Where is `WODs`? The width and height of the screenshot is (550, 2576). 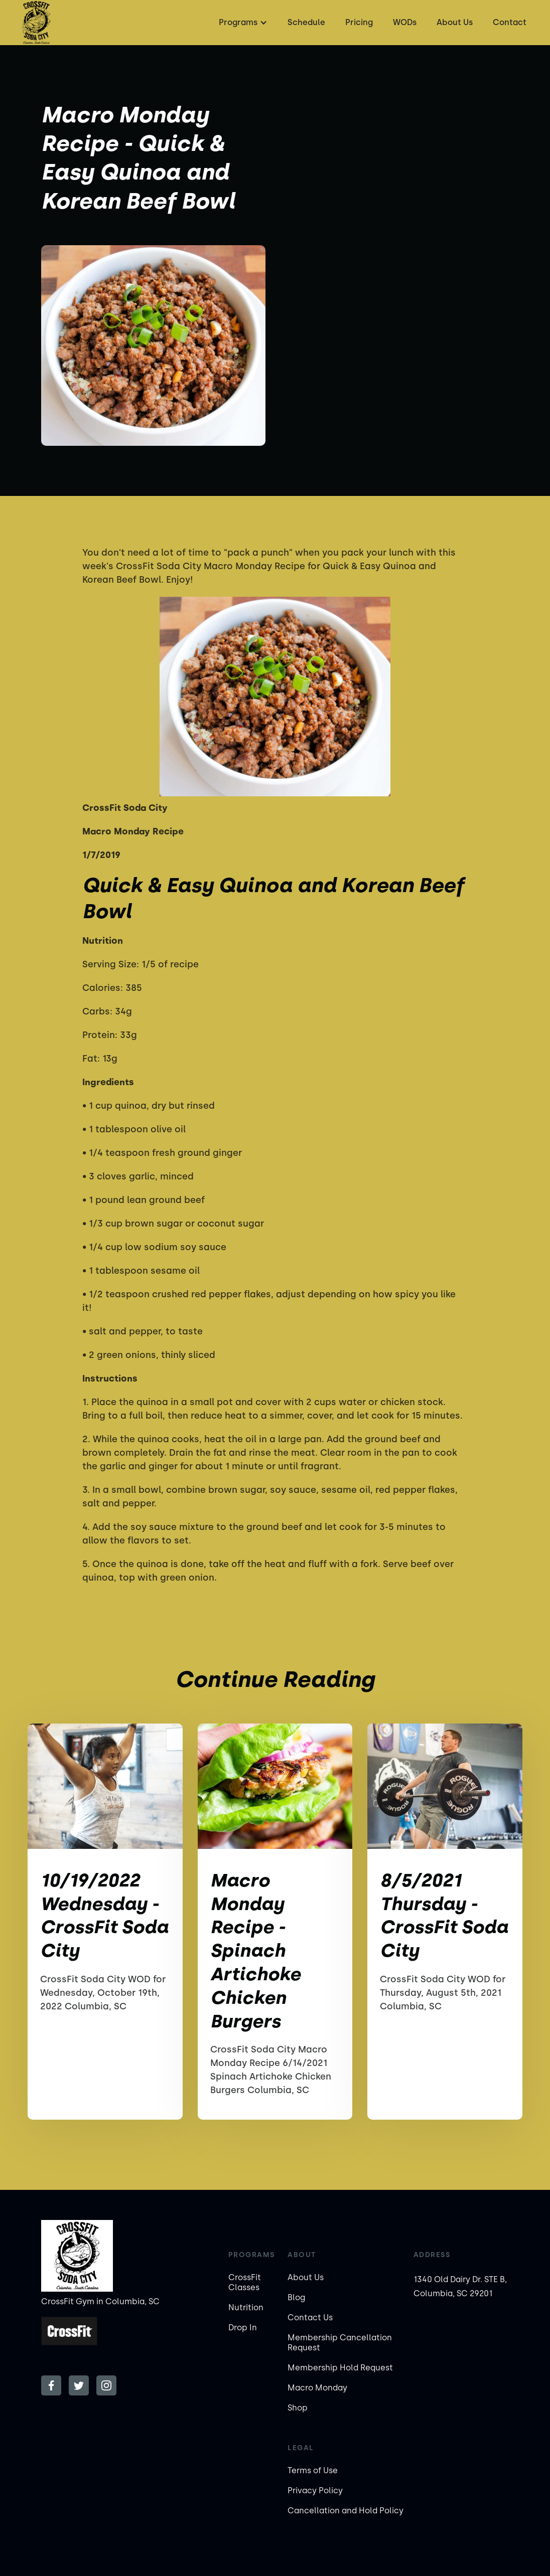
WODs is located at coordinates (405, 22).